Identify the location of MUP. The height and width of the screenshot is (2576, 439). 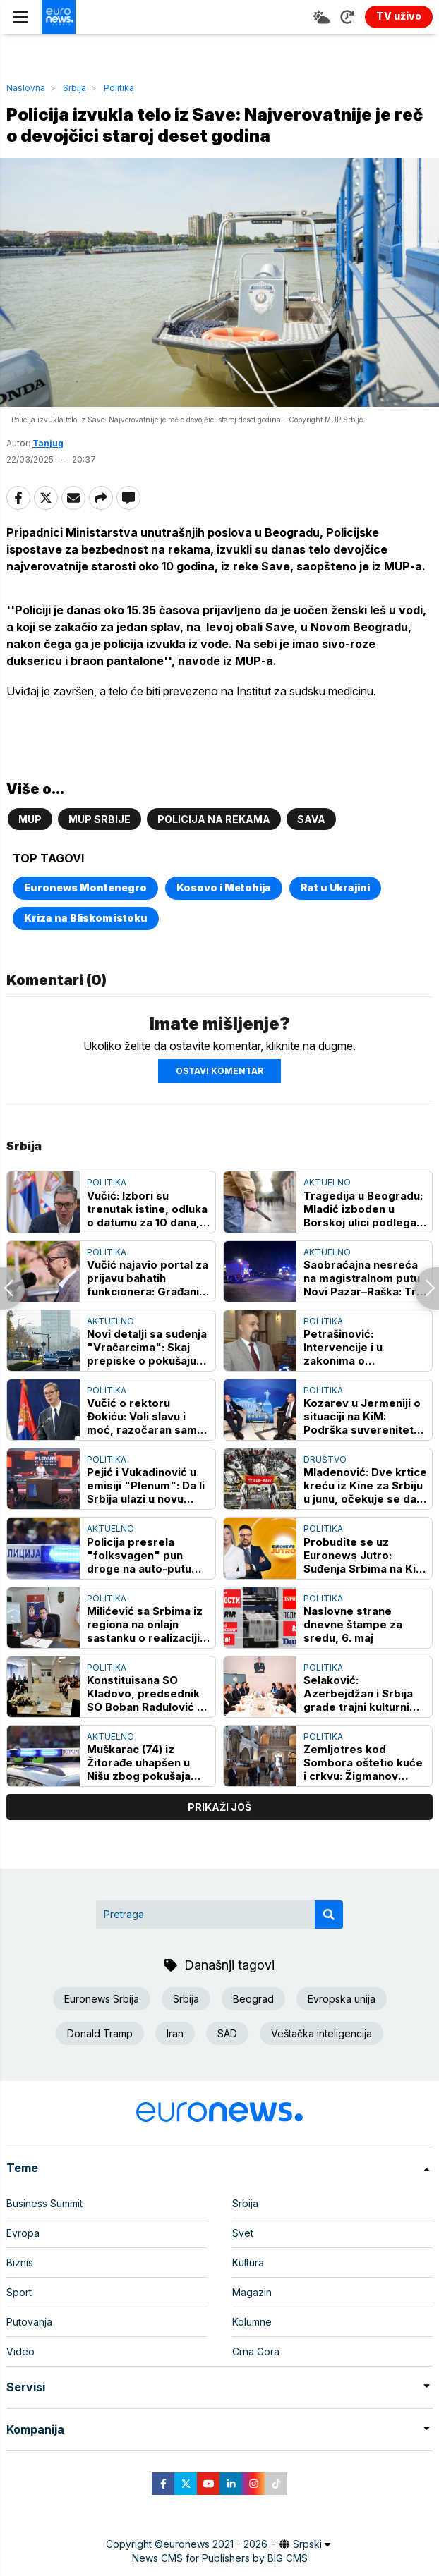
(30, 819).